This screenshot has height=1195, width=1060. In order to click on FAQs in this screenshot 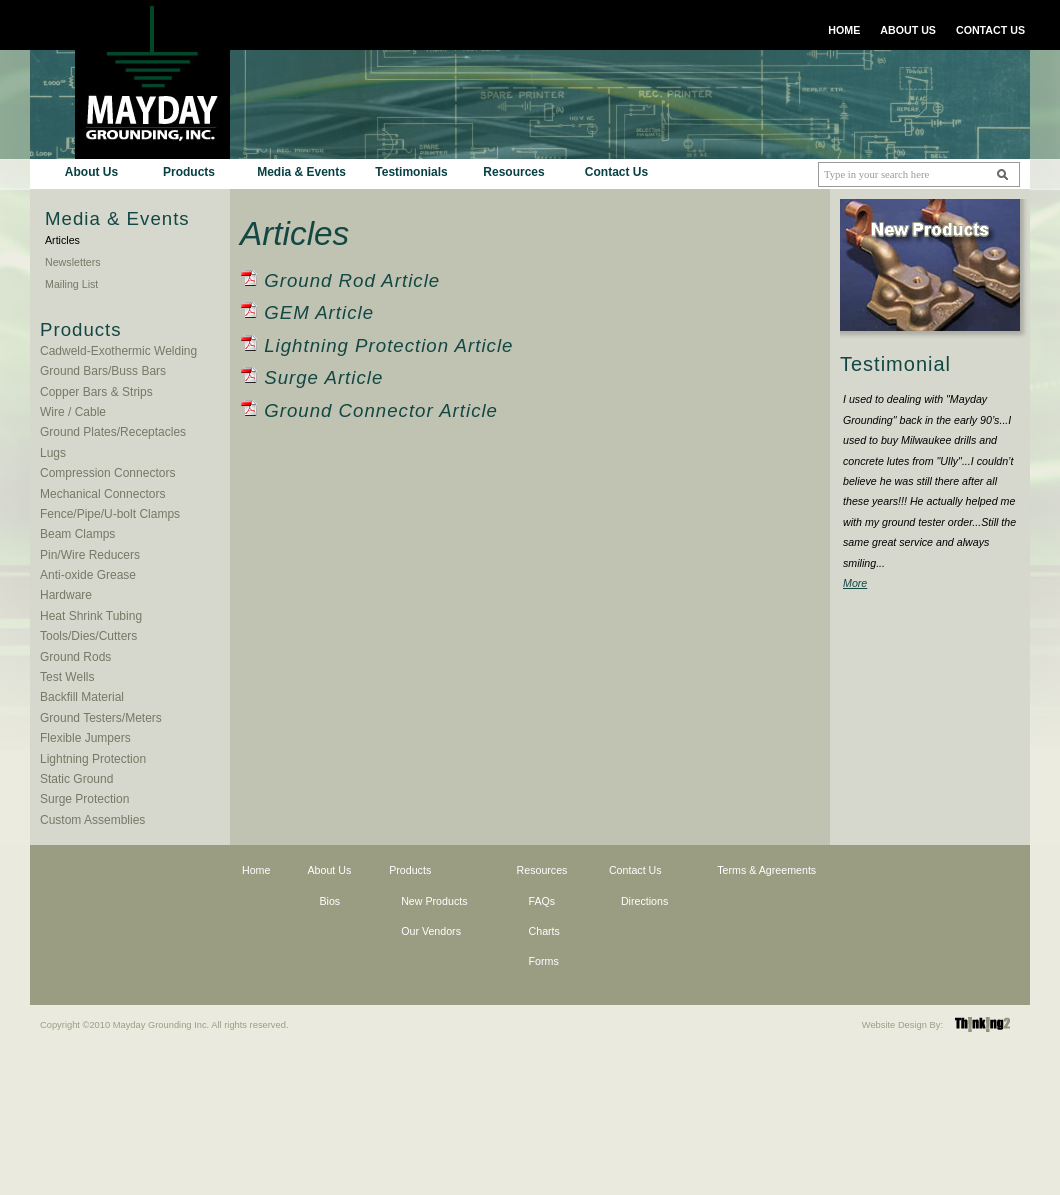, I will do `click(542, 901)`.